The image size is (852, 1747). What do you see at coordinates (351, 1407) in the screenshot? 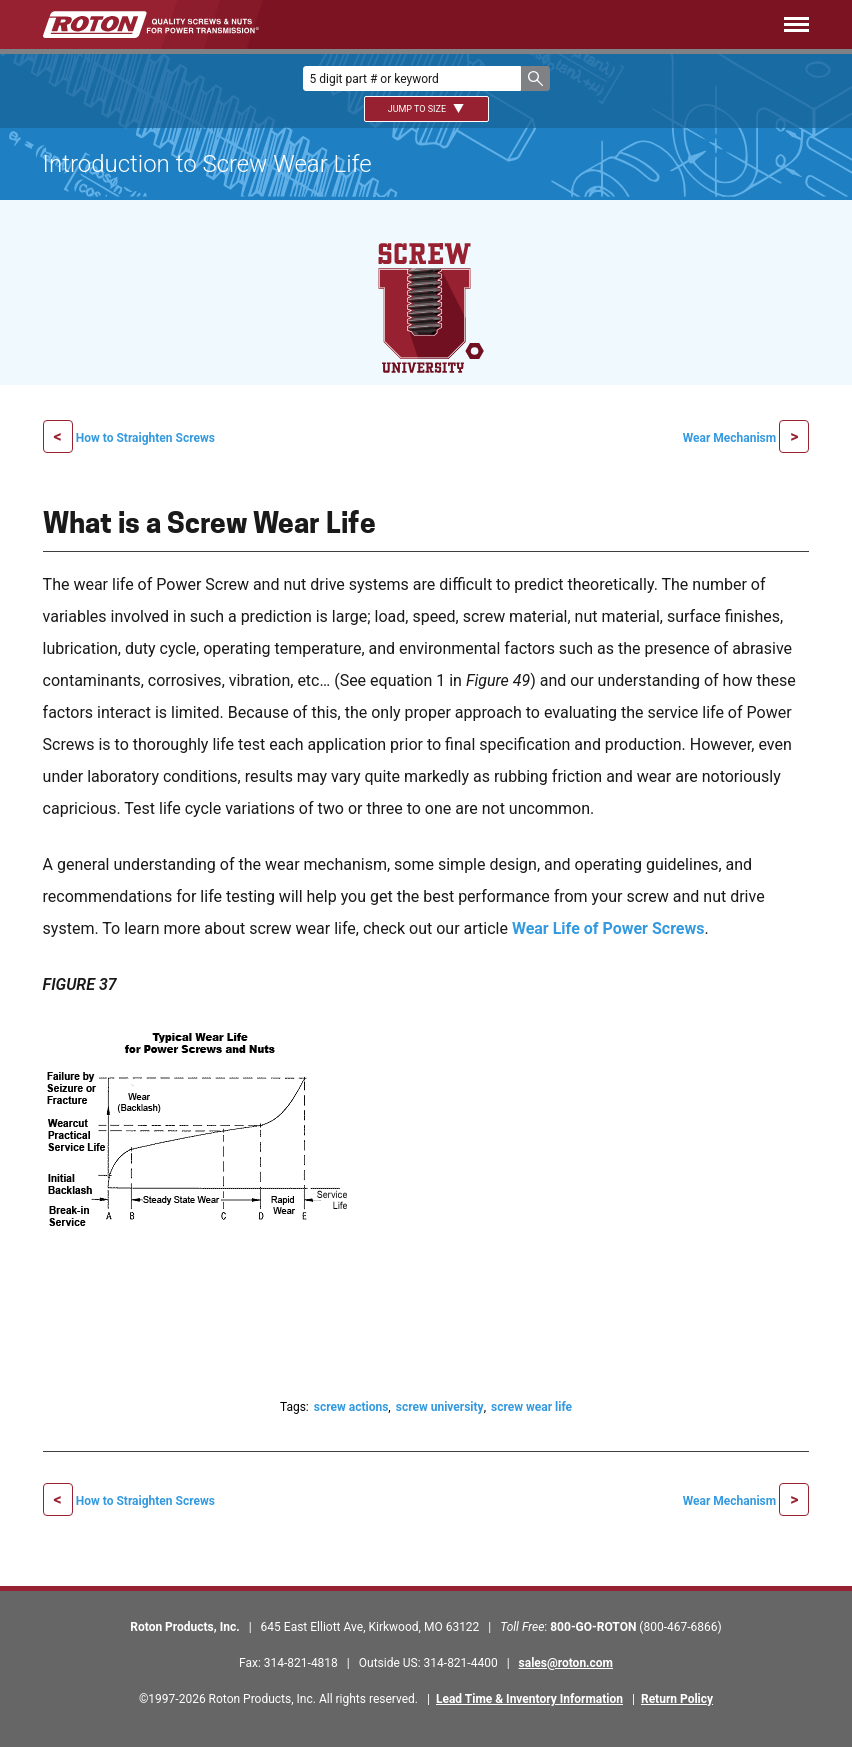
I see `screw actions` at bounding box center [351, 1407].